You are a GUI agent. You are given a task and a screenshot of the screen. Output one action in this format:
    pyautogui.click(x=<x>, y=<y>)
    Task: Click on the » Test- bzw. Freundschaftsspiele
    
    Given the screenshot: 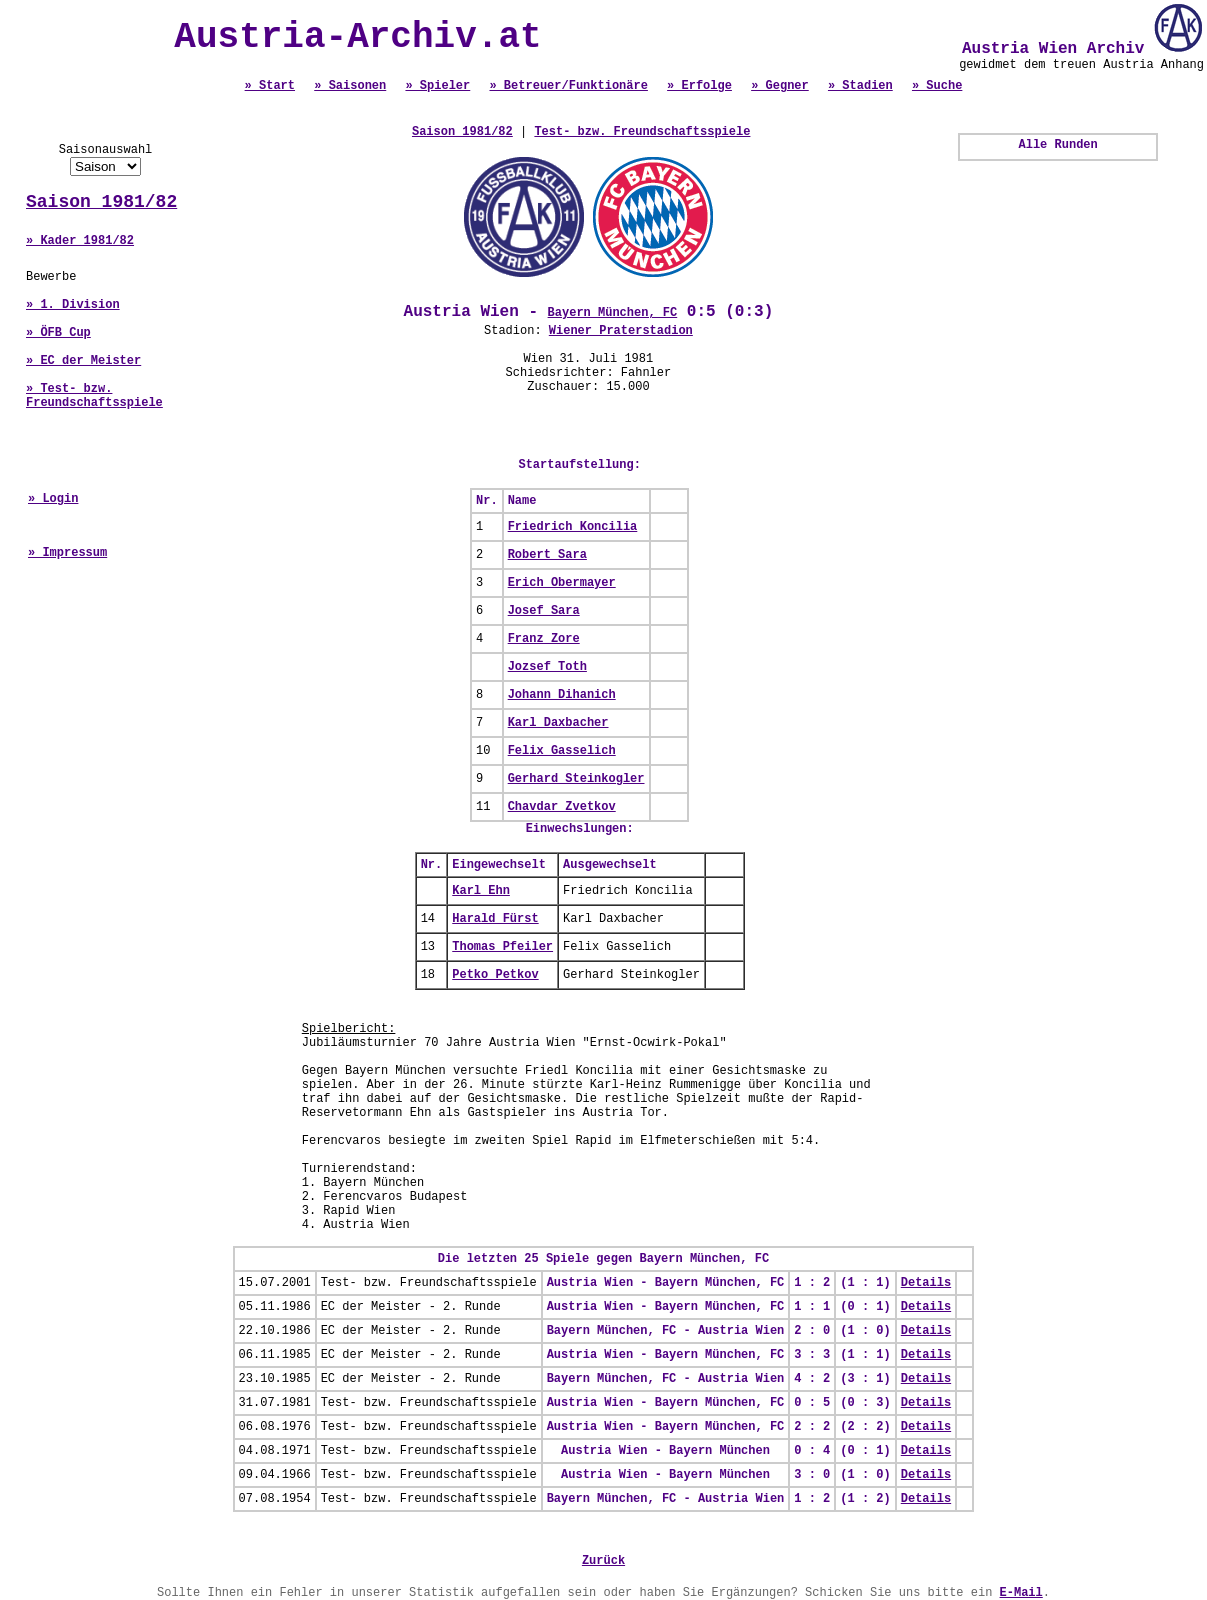 What is the action you would take?
    pyautogui.click(x=94, y=396)
    